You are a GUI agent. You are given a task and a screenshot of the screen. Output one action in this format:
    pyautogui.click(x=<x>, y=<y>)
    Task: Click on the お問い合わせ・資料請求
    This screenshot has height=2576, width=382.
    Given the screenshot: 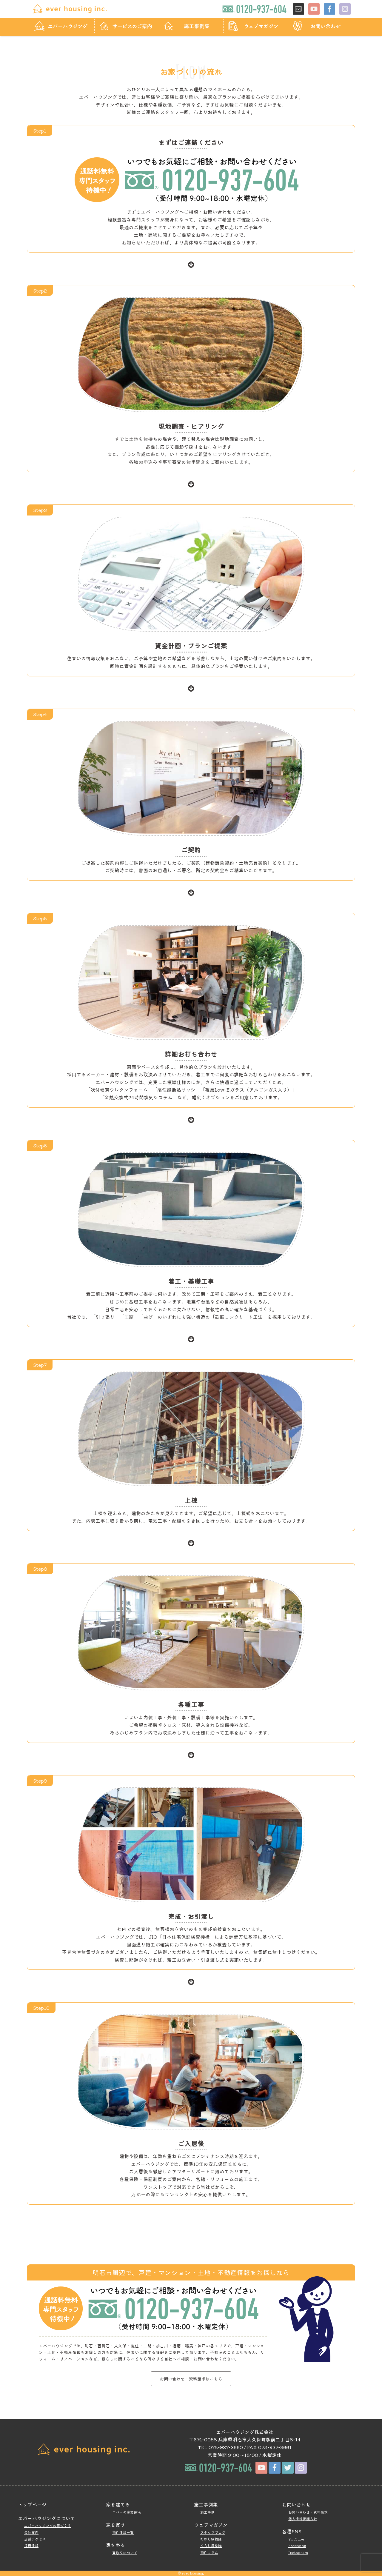 What is the action you would take?
    pyautogui.click(x=308, y=2512)
    